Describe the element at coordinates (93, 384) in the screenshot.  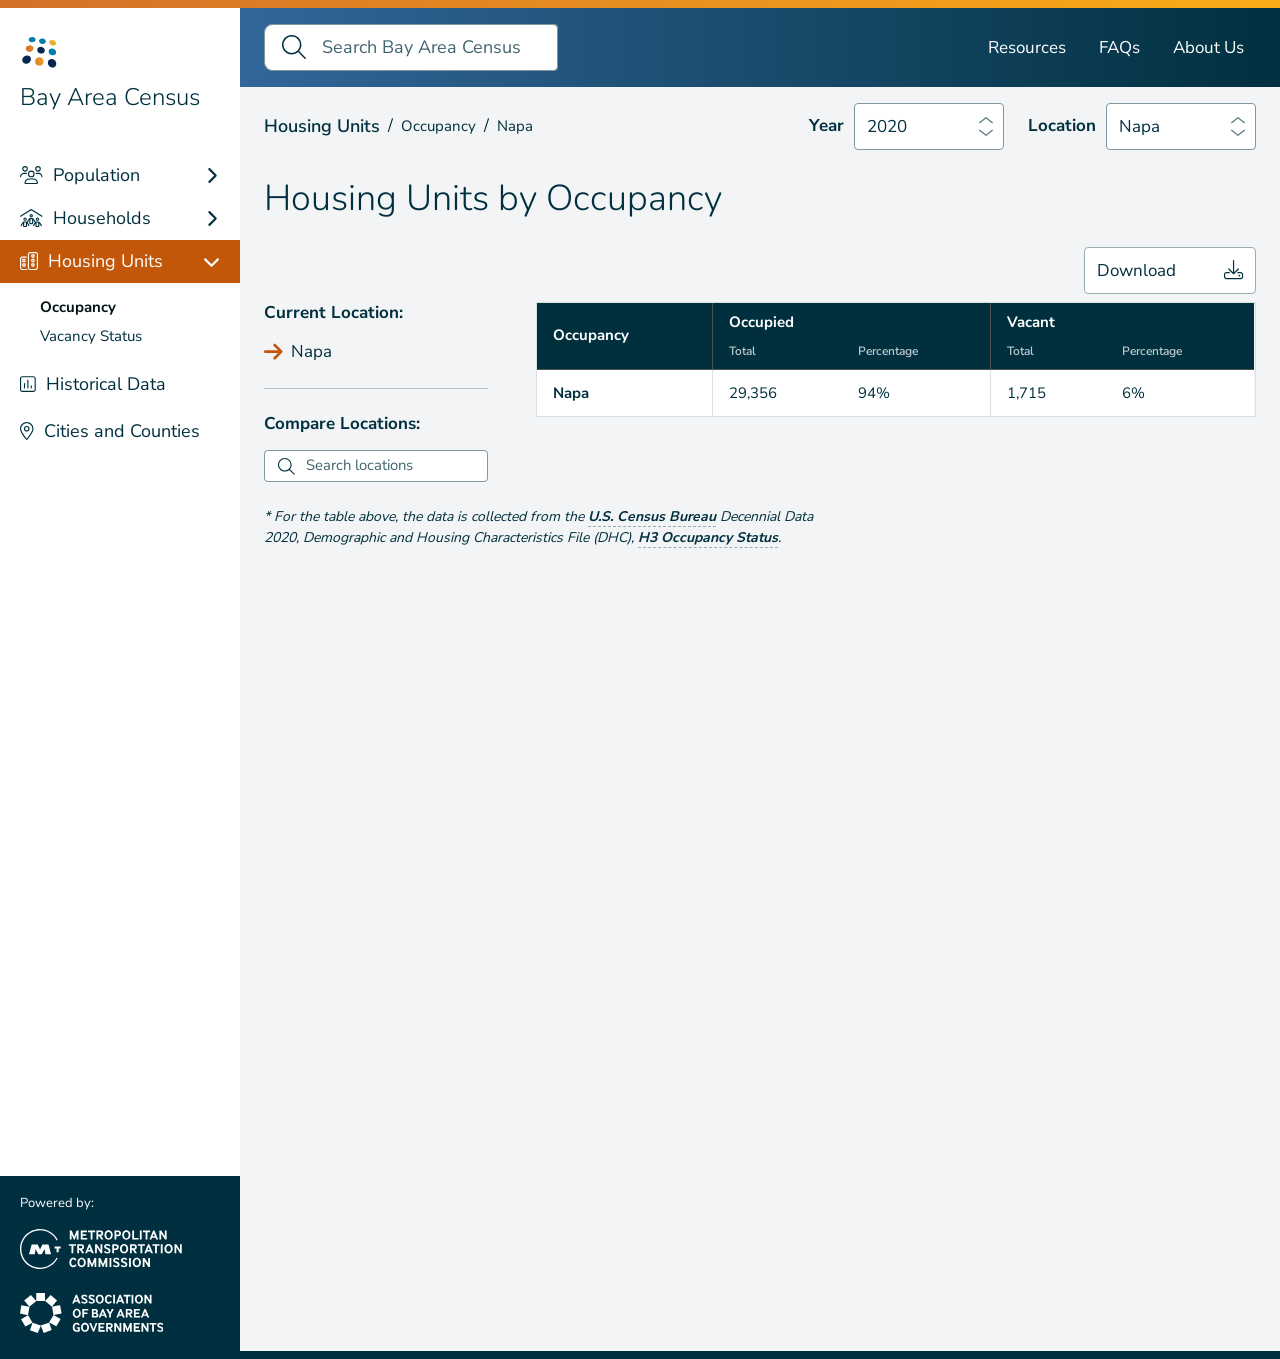
I see `Historical Data` at that location.